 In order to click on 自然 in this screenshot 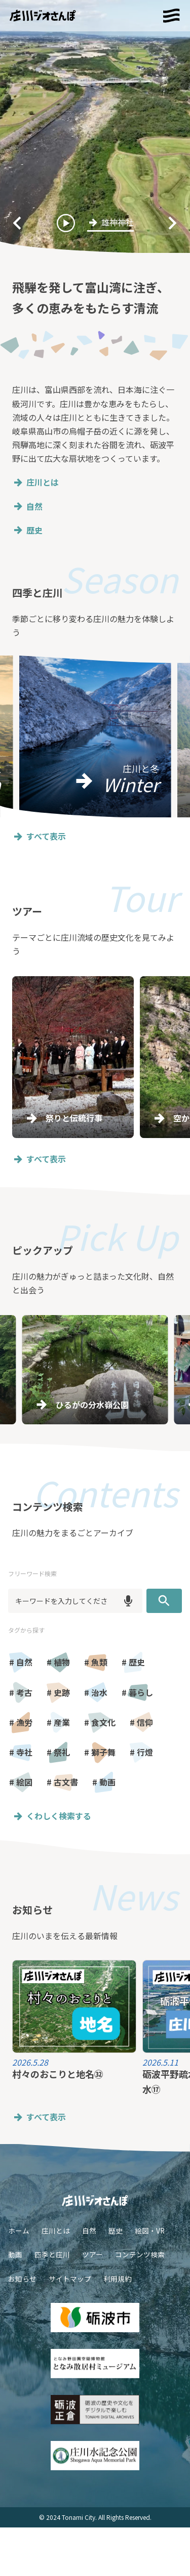, I will do `click(27, 506)`.